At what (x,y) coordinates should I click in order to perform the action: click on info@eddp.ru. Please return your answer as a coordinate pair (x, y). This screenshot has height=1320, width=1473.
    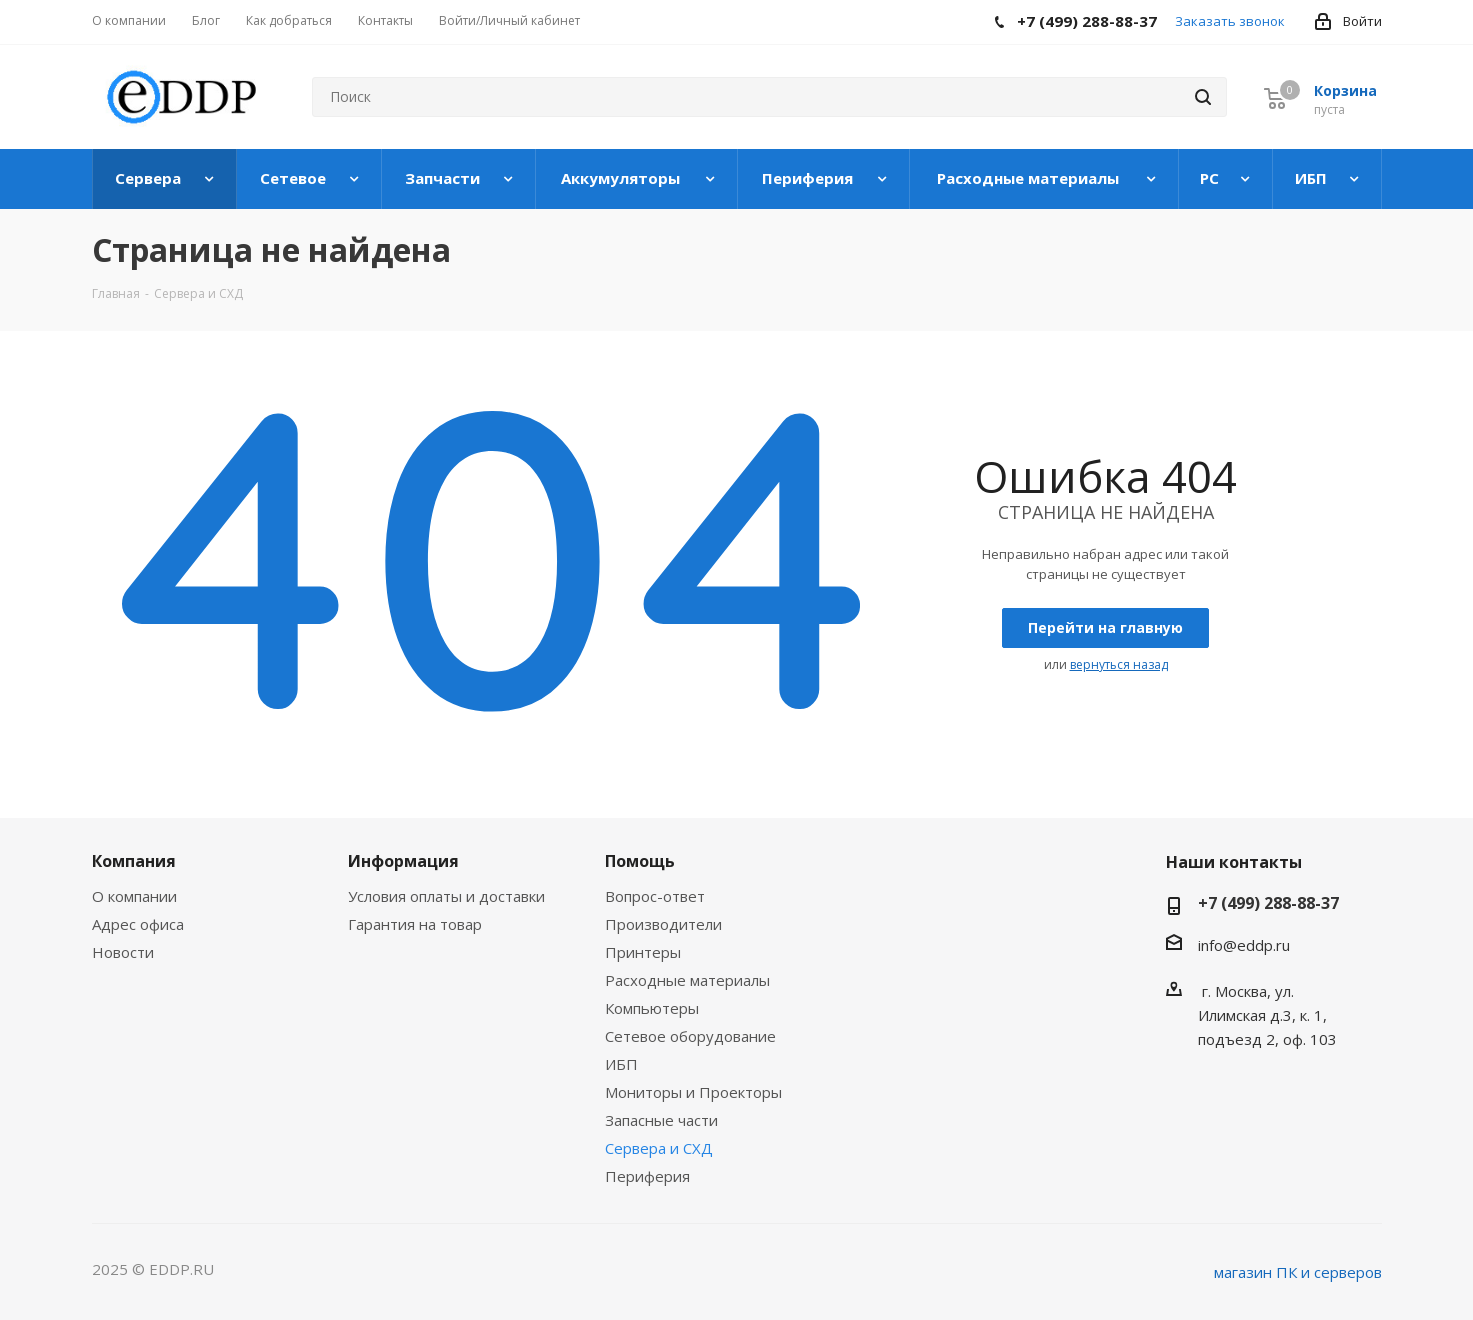
    Looking at the image, I should click on (1244, 945).